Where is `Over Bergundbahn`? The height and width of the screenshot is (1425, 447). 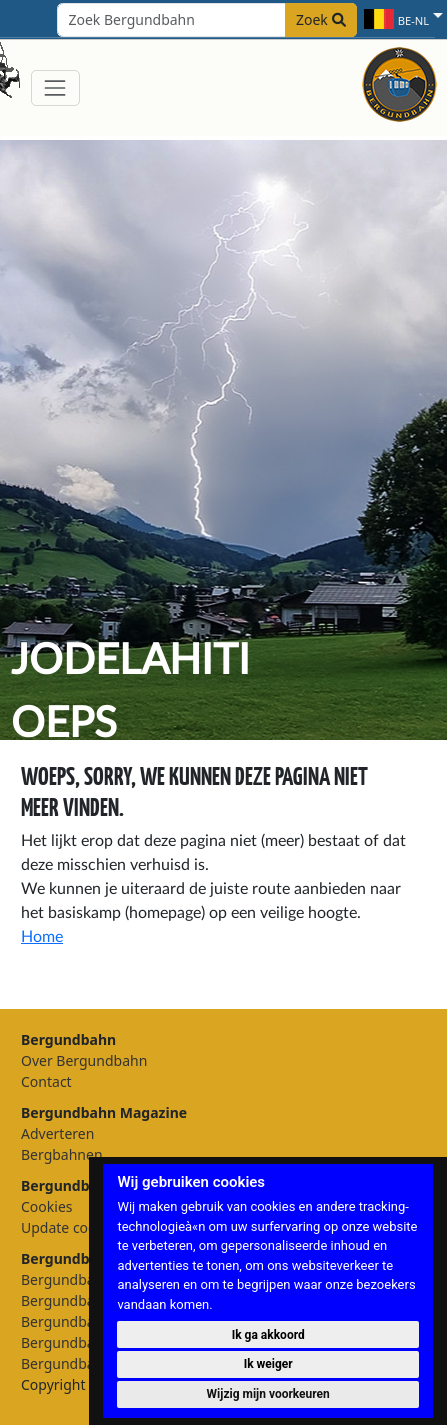 Over Bergundbahn is located at coordinates (84, 1060).